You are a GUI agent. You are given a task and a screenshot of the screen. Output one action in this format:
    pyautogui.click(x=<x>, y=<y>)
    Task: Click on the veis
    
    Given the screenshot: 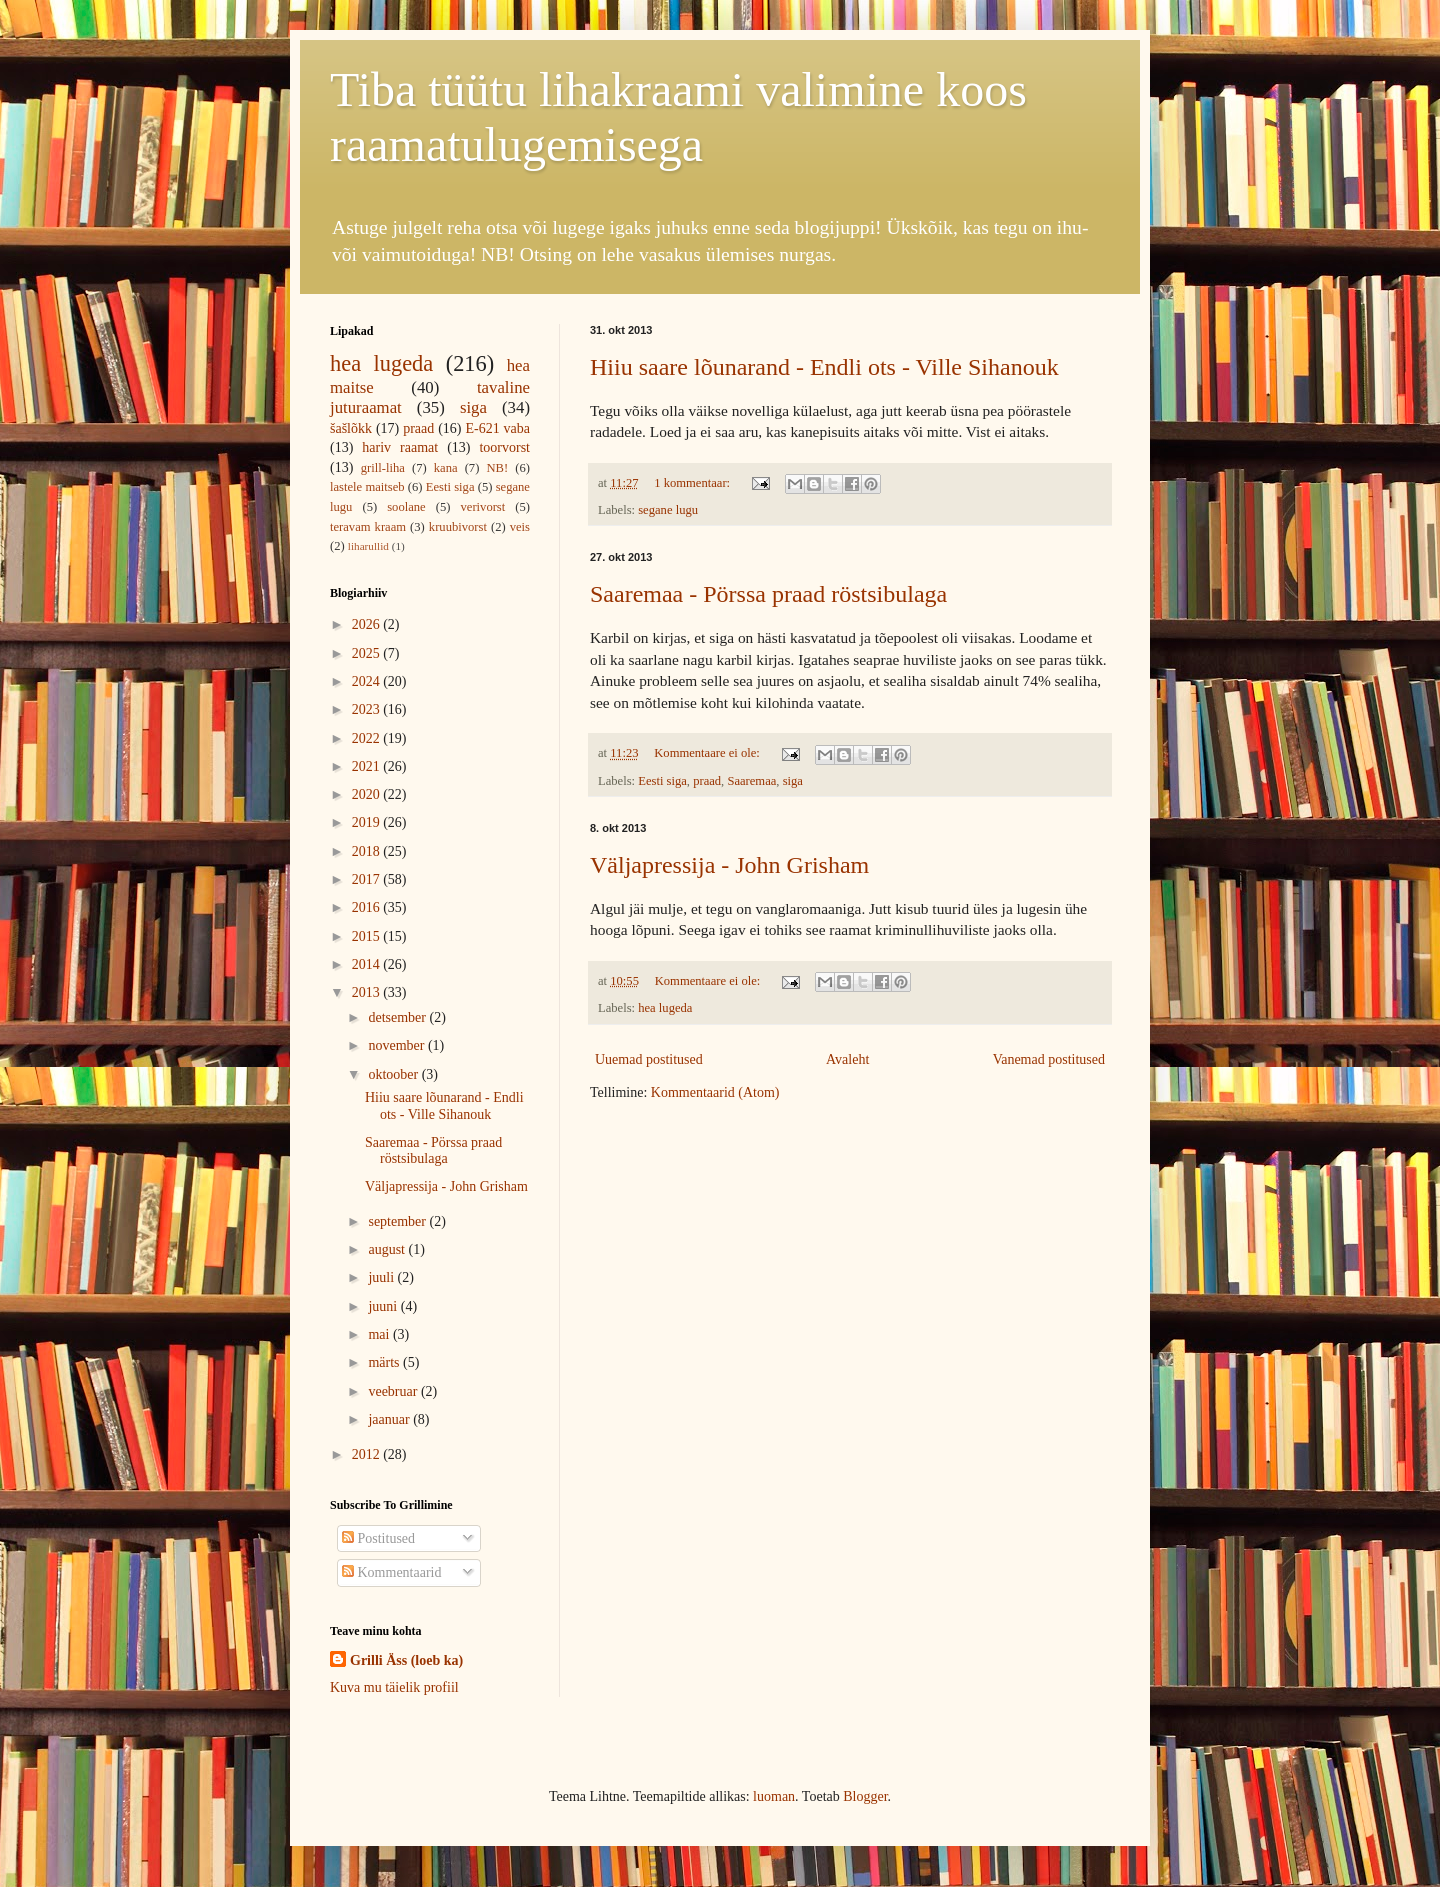 What is the action you would take?
    pyautogui.click(x=520, y=527)
    